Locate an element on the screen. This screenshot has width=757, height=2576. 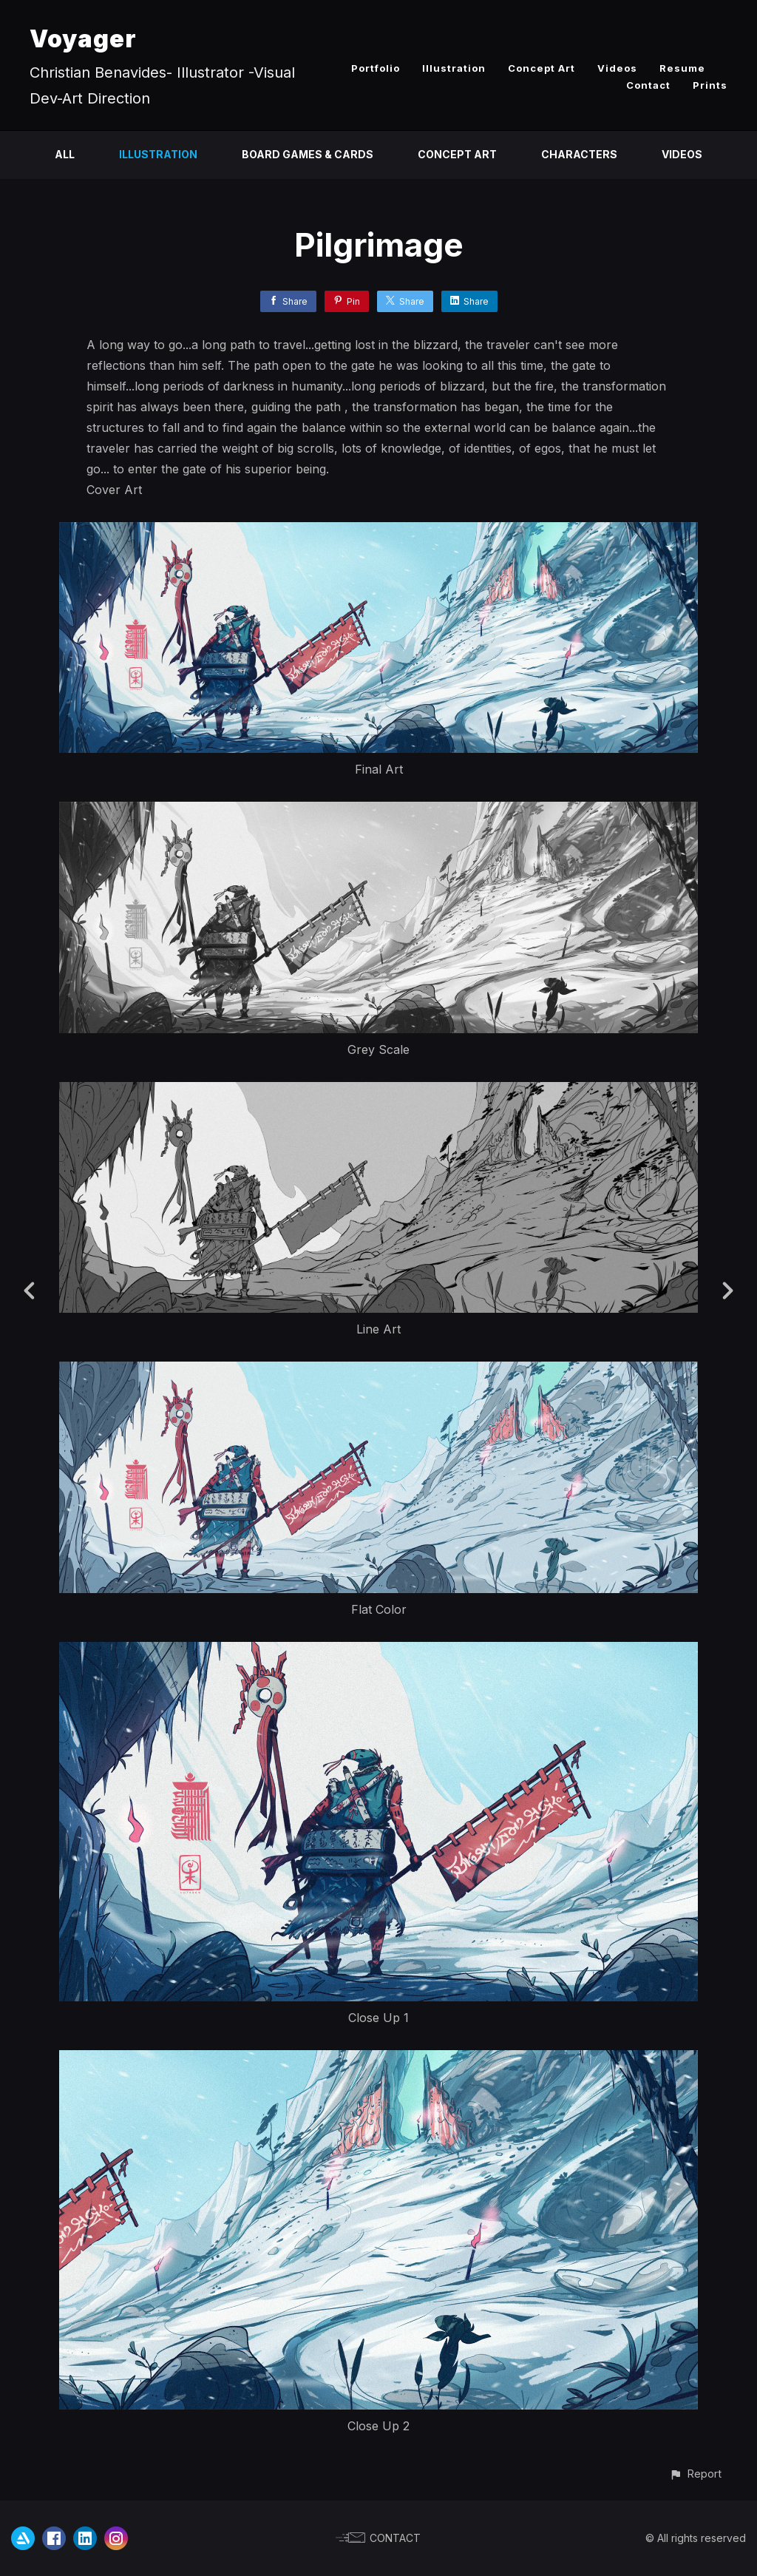
Concept Art is located at coordinates (541, 68).